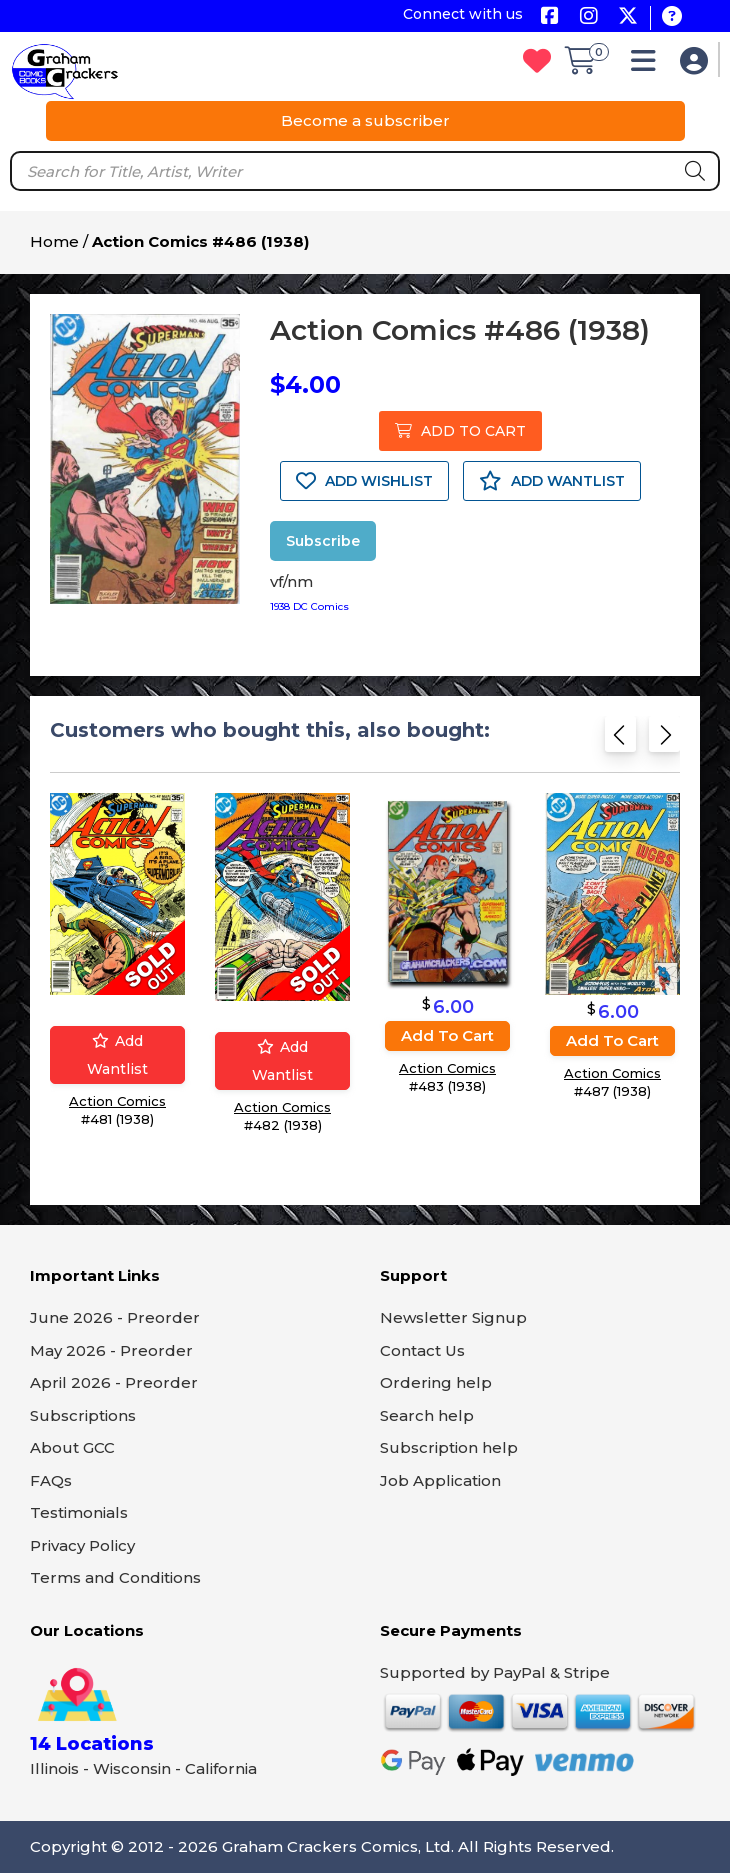 The width and height of the screenshot is (730, 1873). What do you see at coordinates (117, 1101) in the screenshot?
I see `Action Comics` at bounding box center [117, 1101].